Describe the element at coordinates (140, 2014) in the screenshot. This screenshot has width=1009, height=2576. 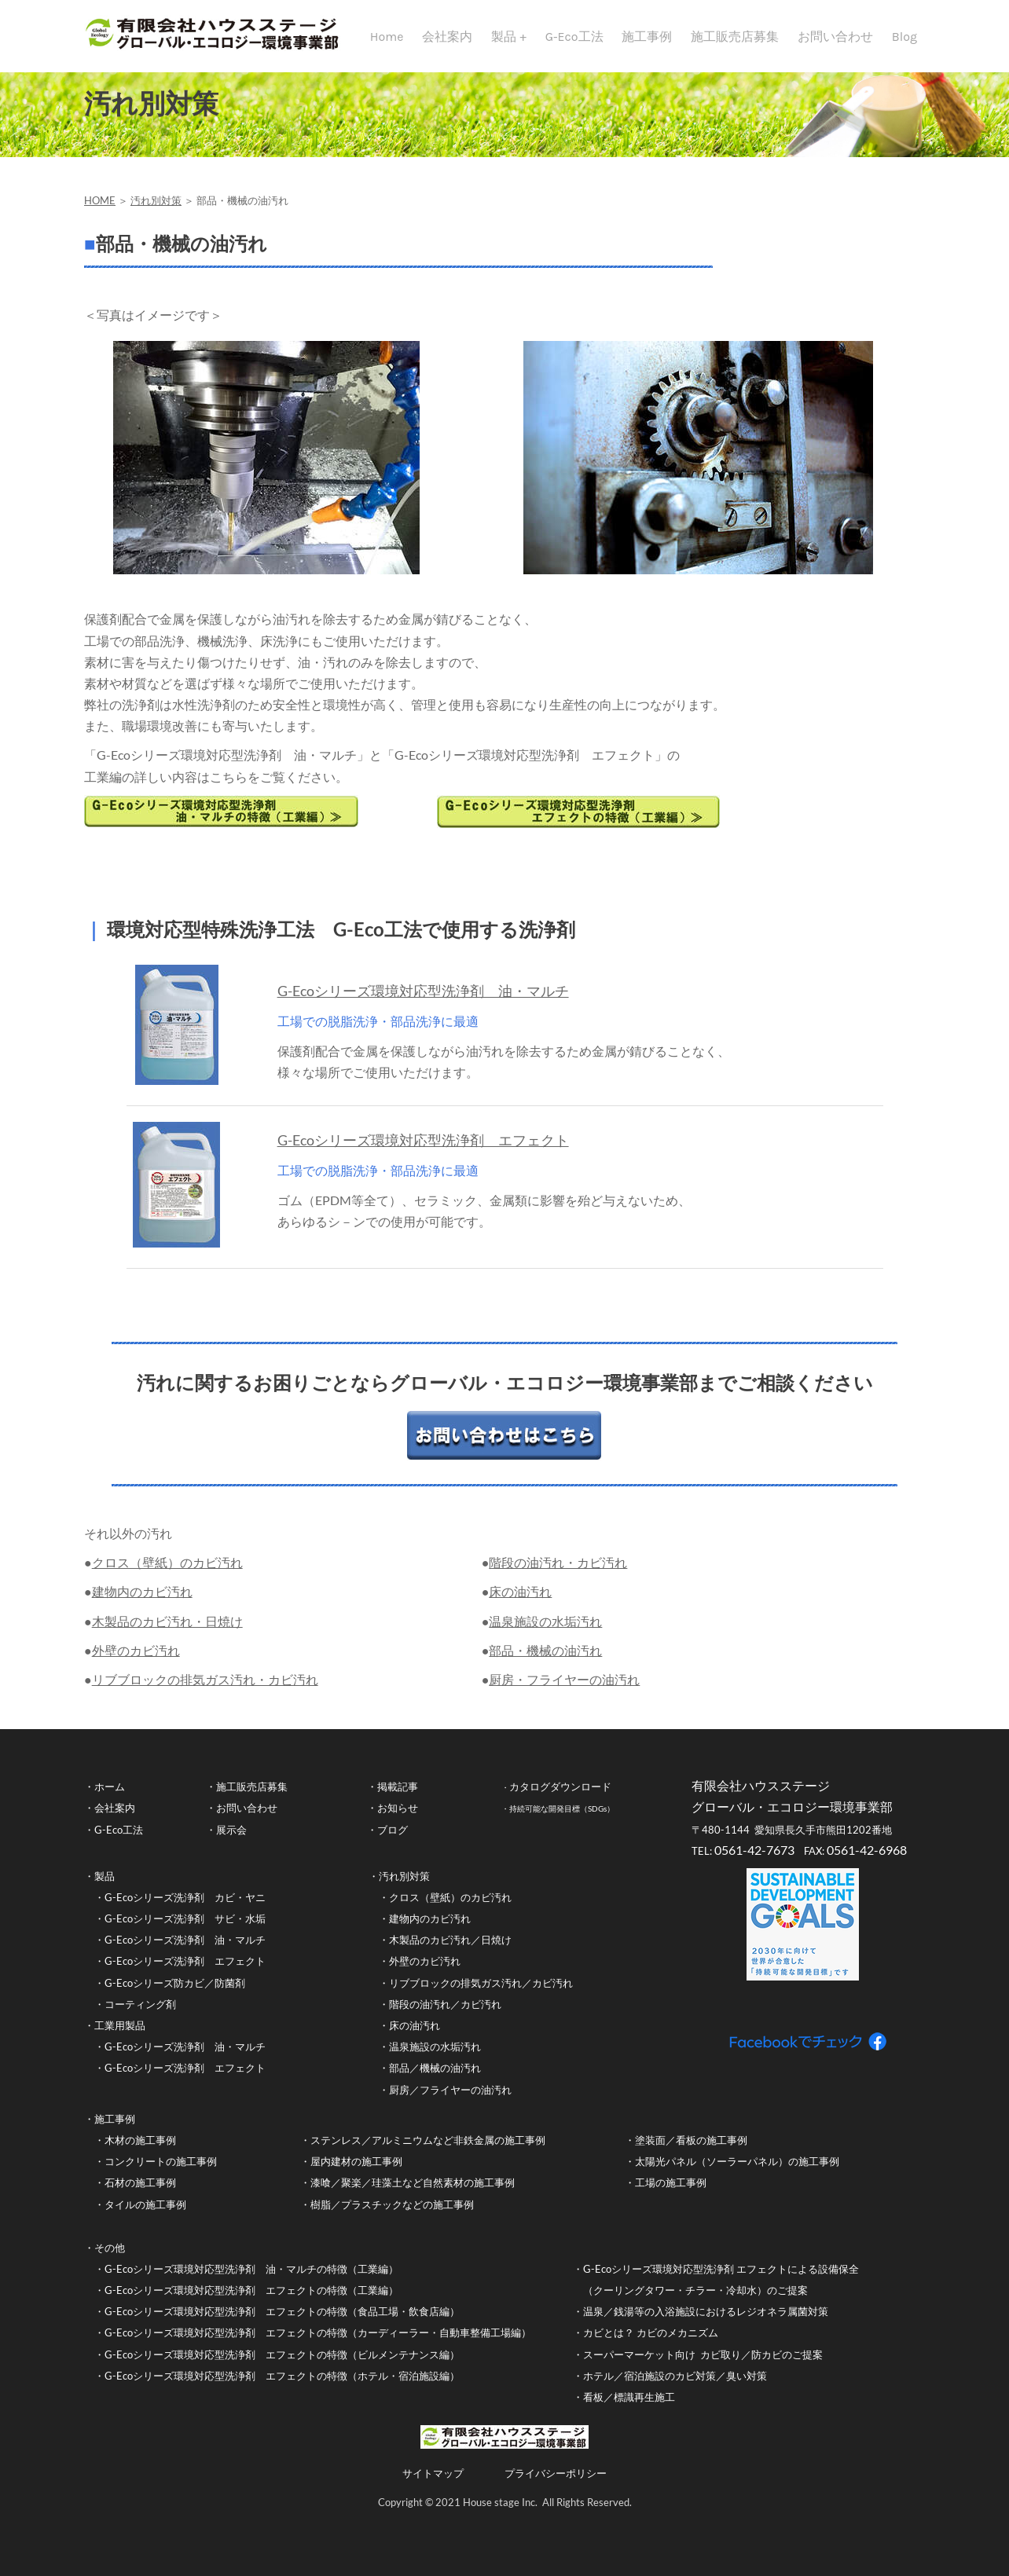
I see `コーティング剤` at that location.